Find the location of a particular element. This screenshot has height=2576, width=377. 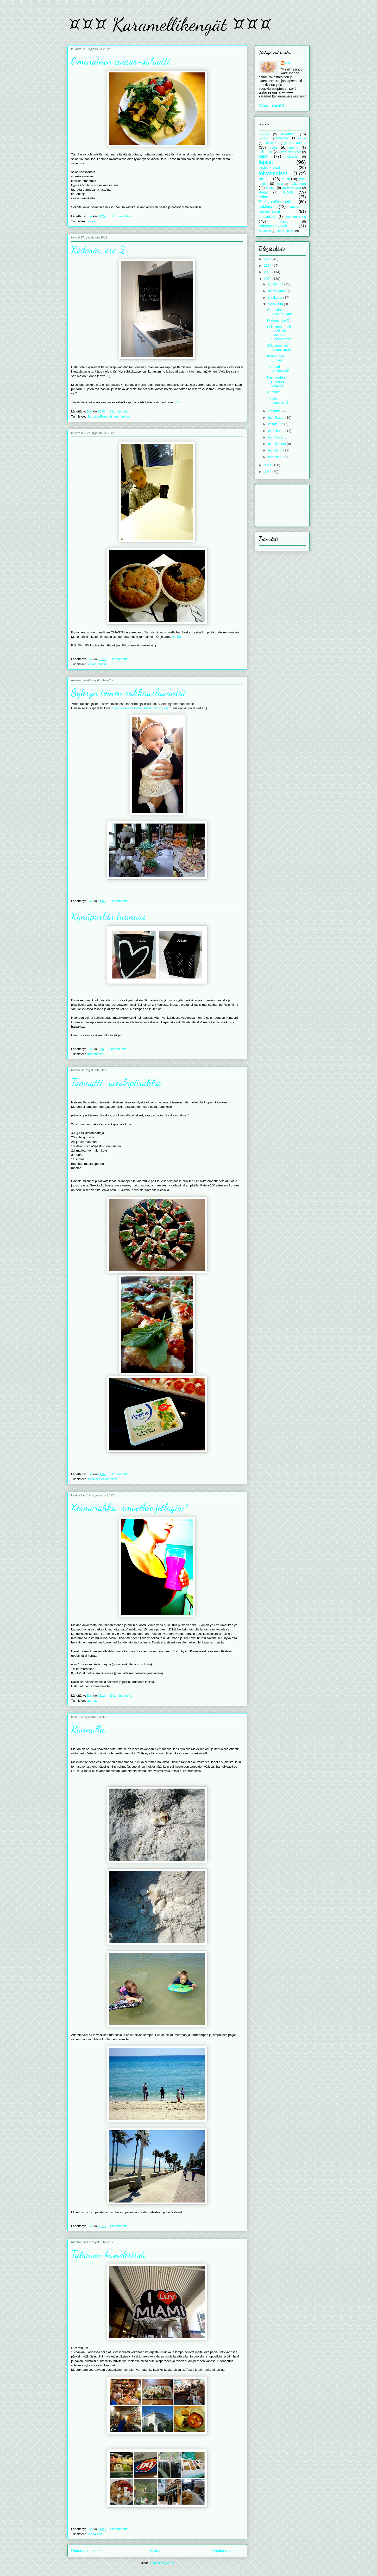

muoti is located at coordinates (286, 179).